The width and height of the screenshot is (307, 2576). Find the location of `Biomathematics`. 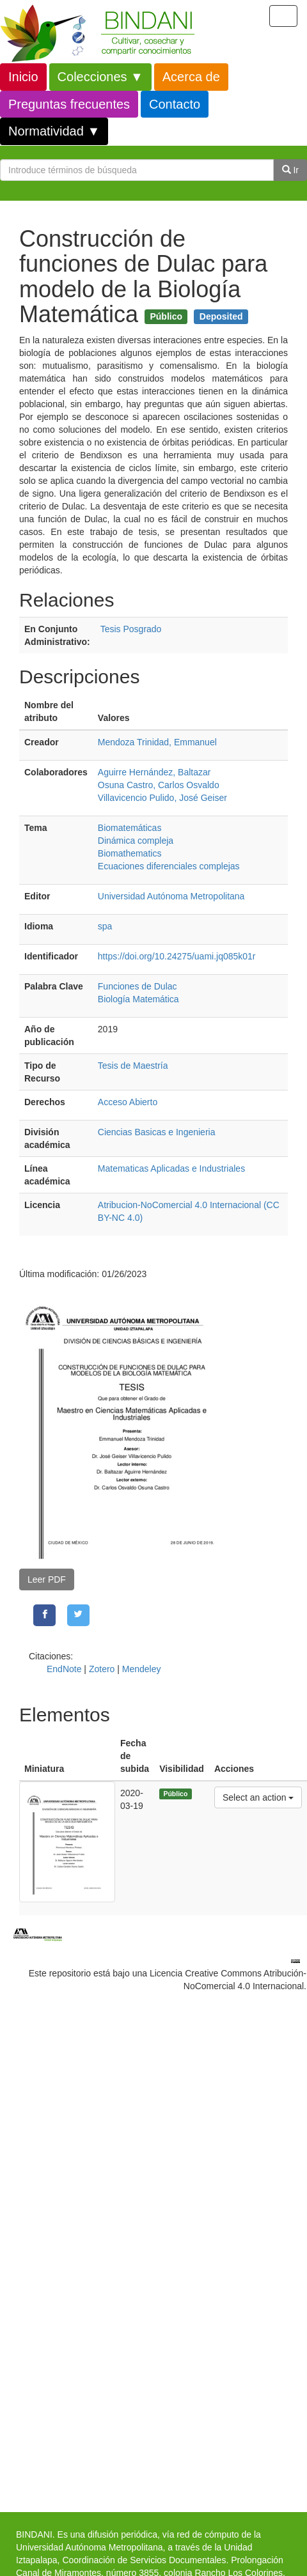

Biomathematics is located at coordinates (130, 853).